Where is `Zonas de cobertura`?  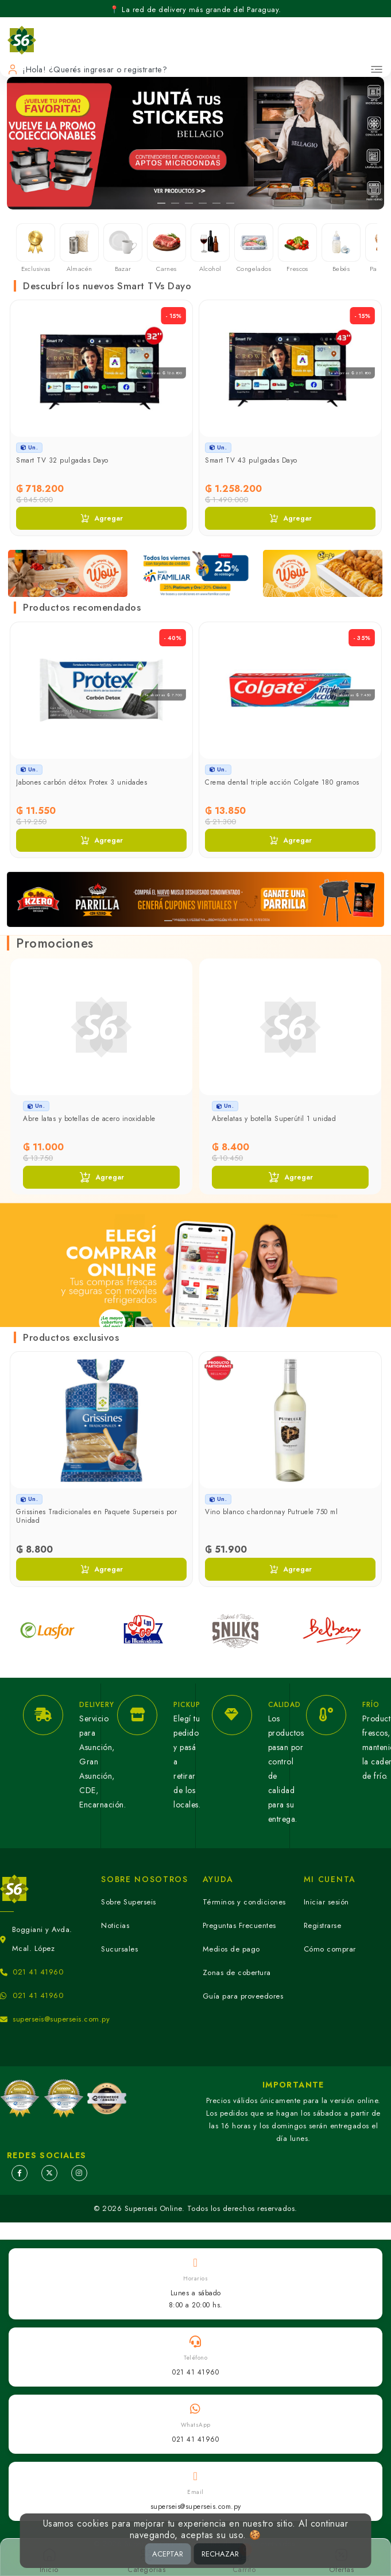 Zonas de cobertura is located at coordinates (237, 1972).